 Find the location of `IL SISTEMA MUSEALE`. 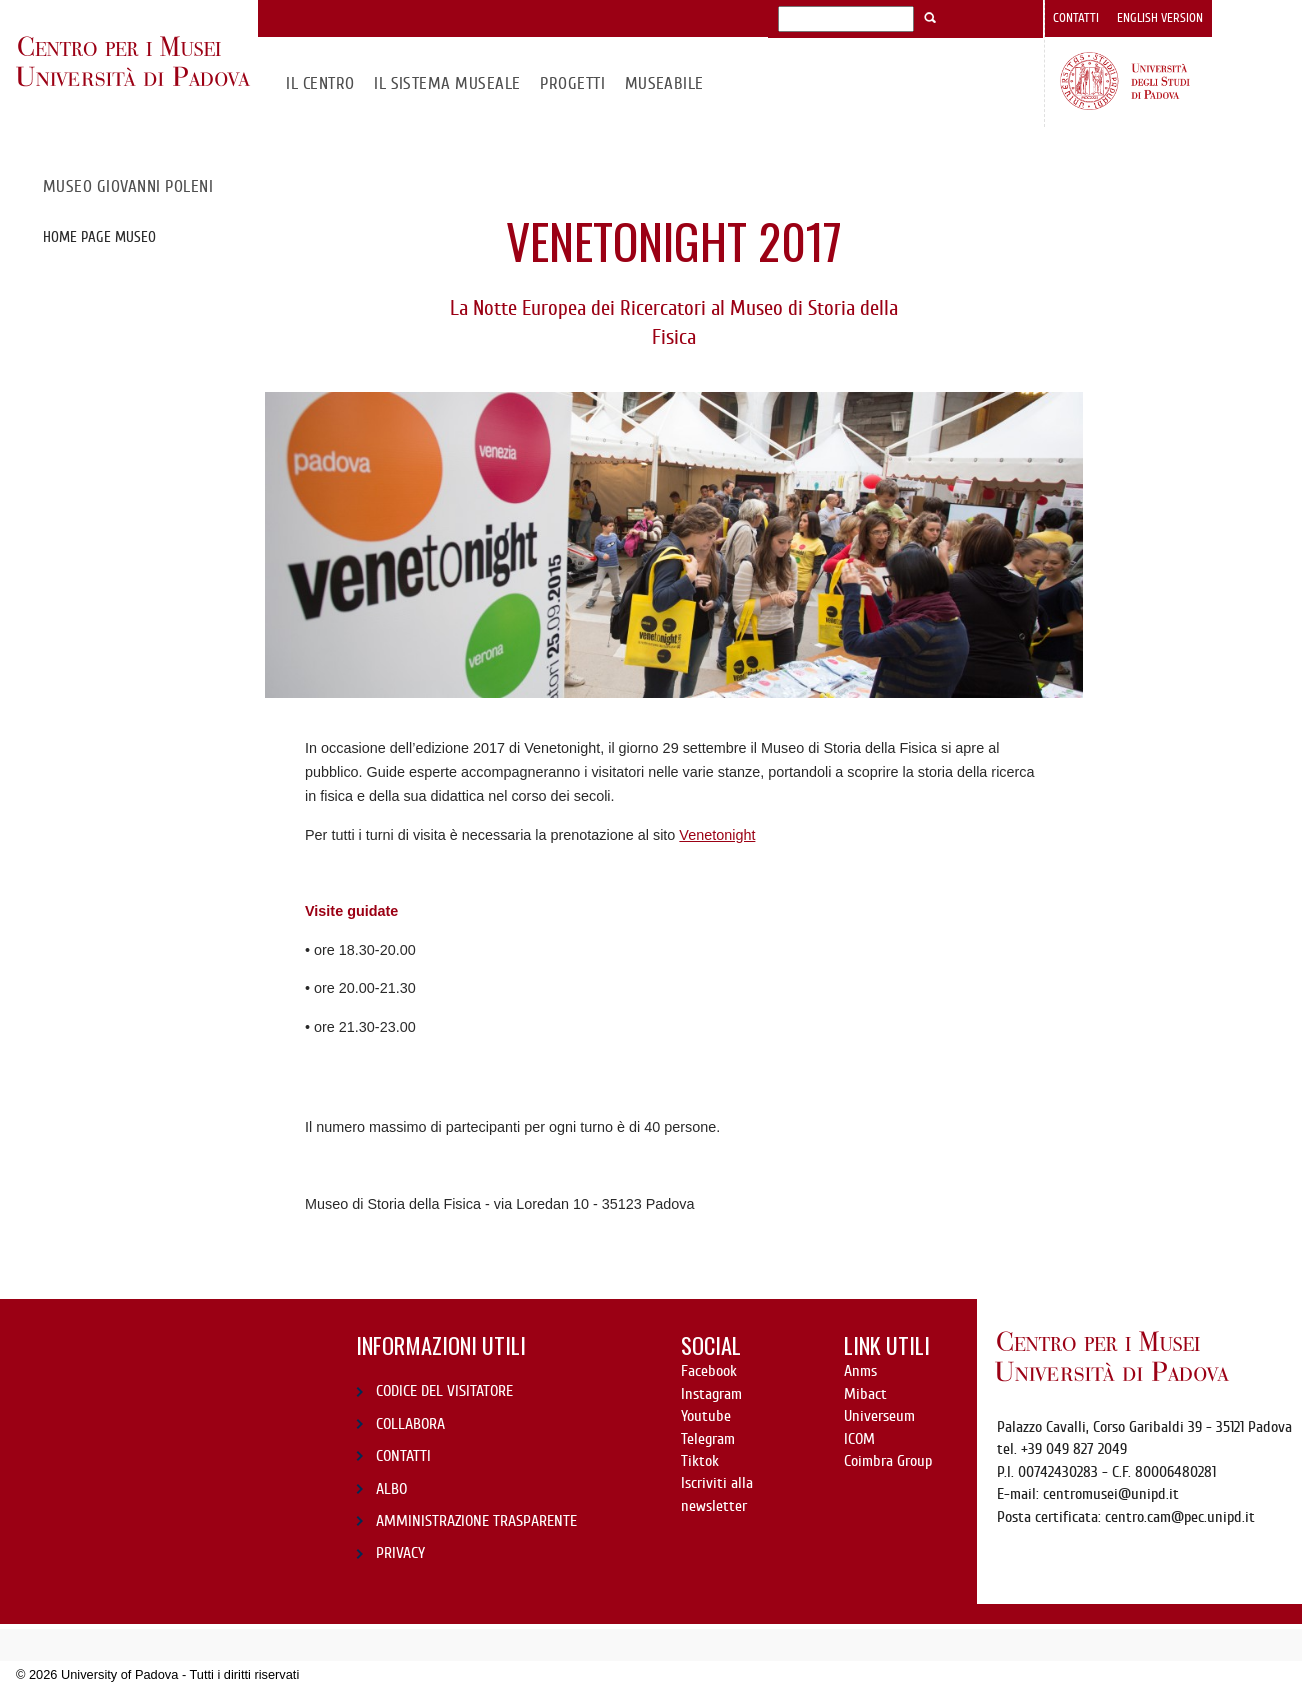

IL SISTEMA MUSEALE is located at coordinates (447, 83).